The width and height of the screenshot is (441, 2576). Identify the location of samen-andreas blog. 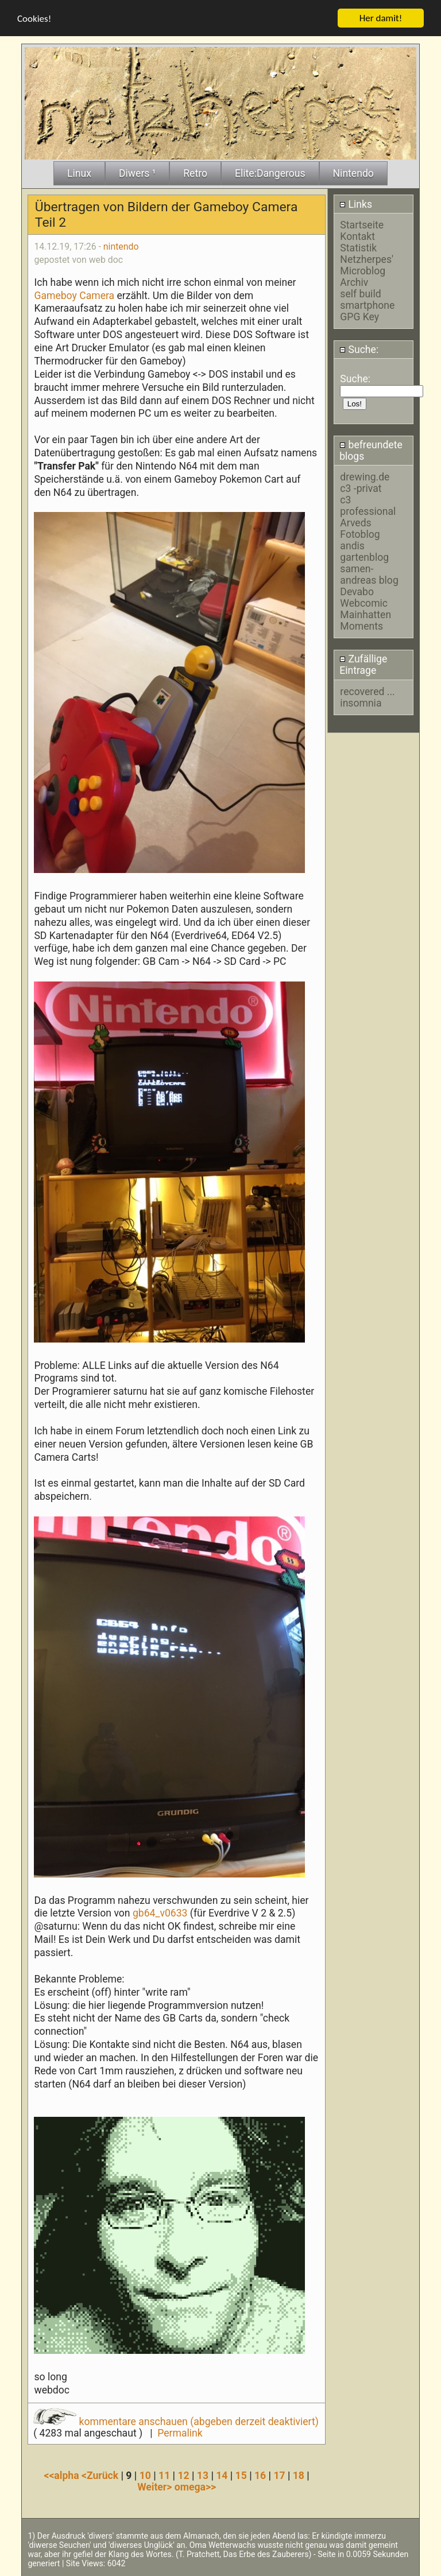
(369, 574).